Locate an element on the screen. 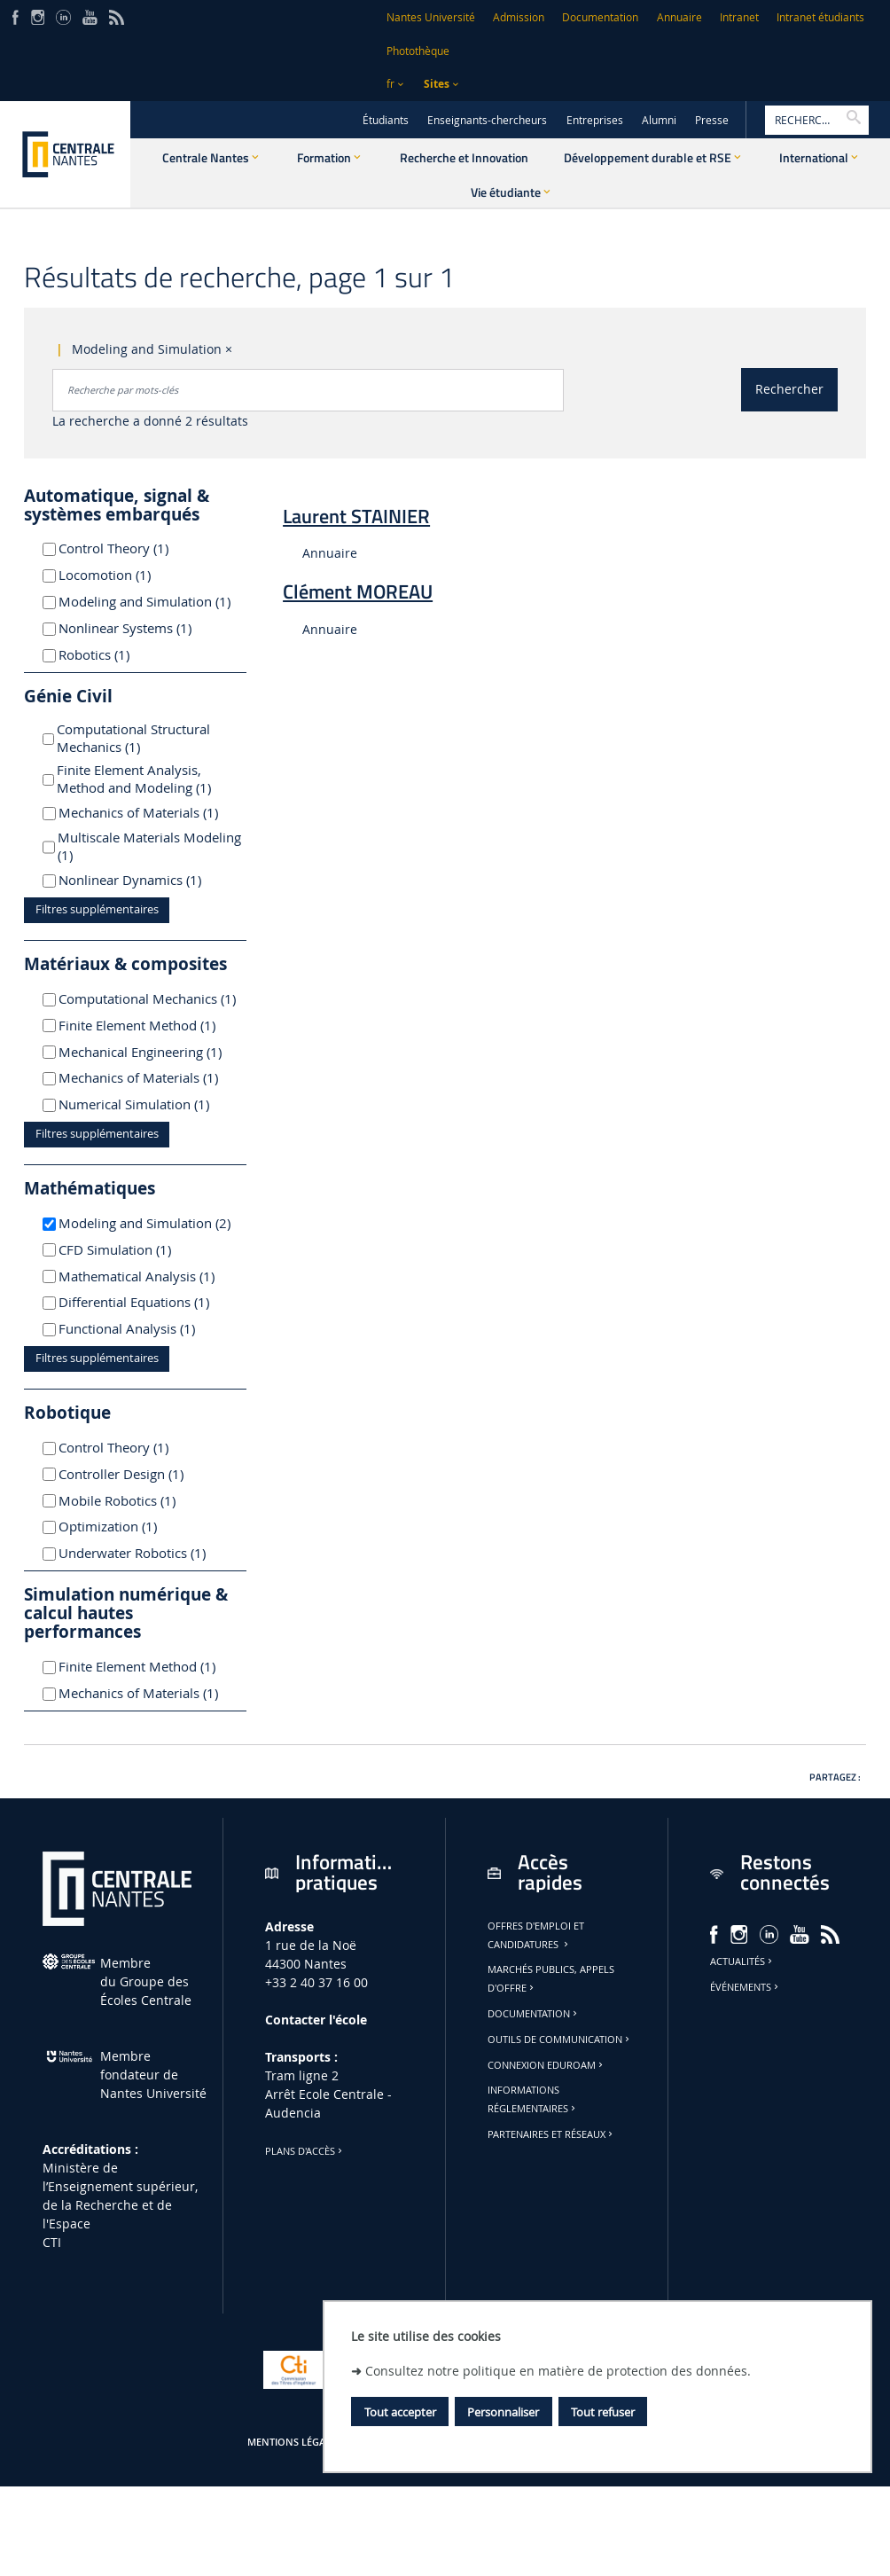  [combobox] is located at coordinates (308, 390).